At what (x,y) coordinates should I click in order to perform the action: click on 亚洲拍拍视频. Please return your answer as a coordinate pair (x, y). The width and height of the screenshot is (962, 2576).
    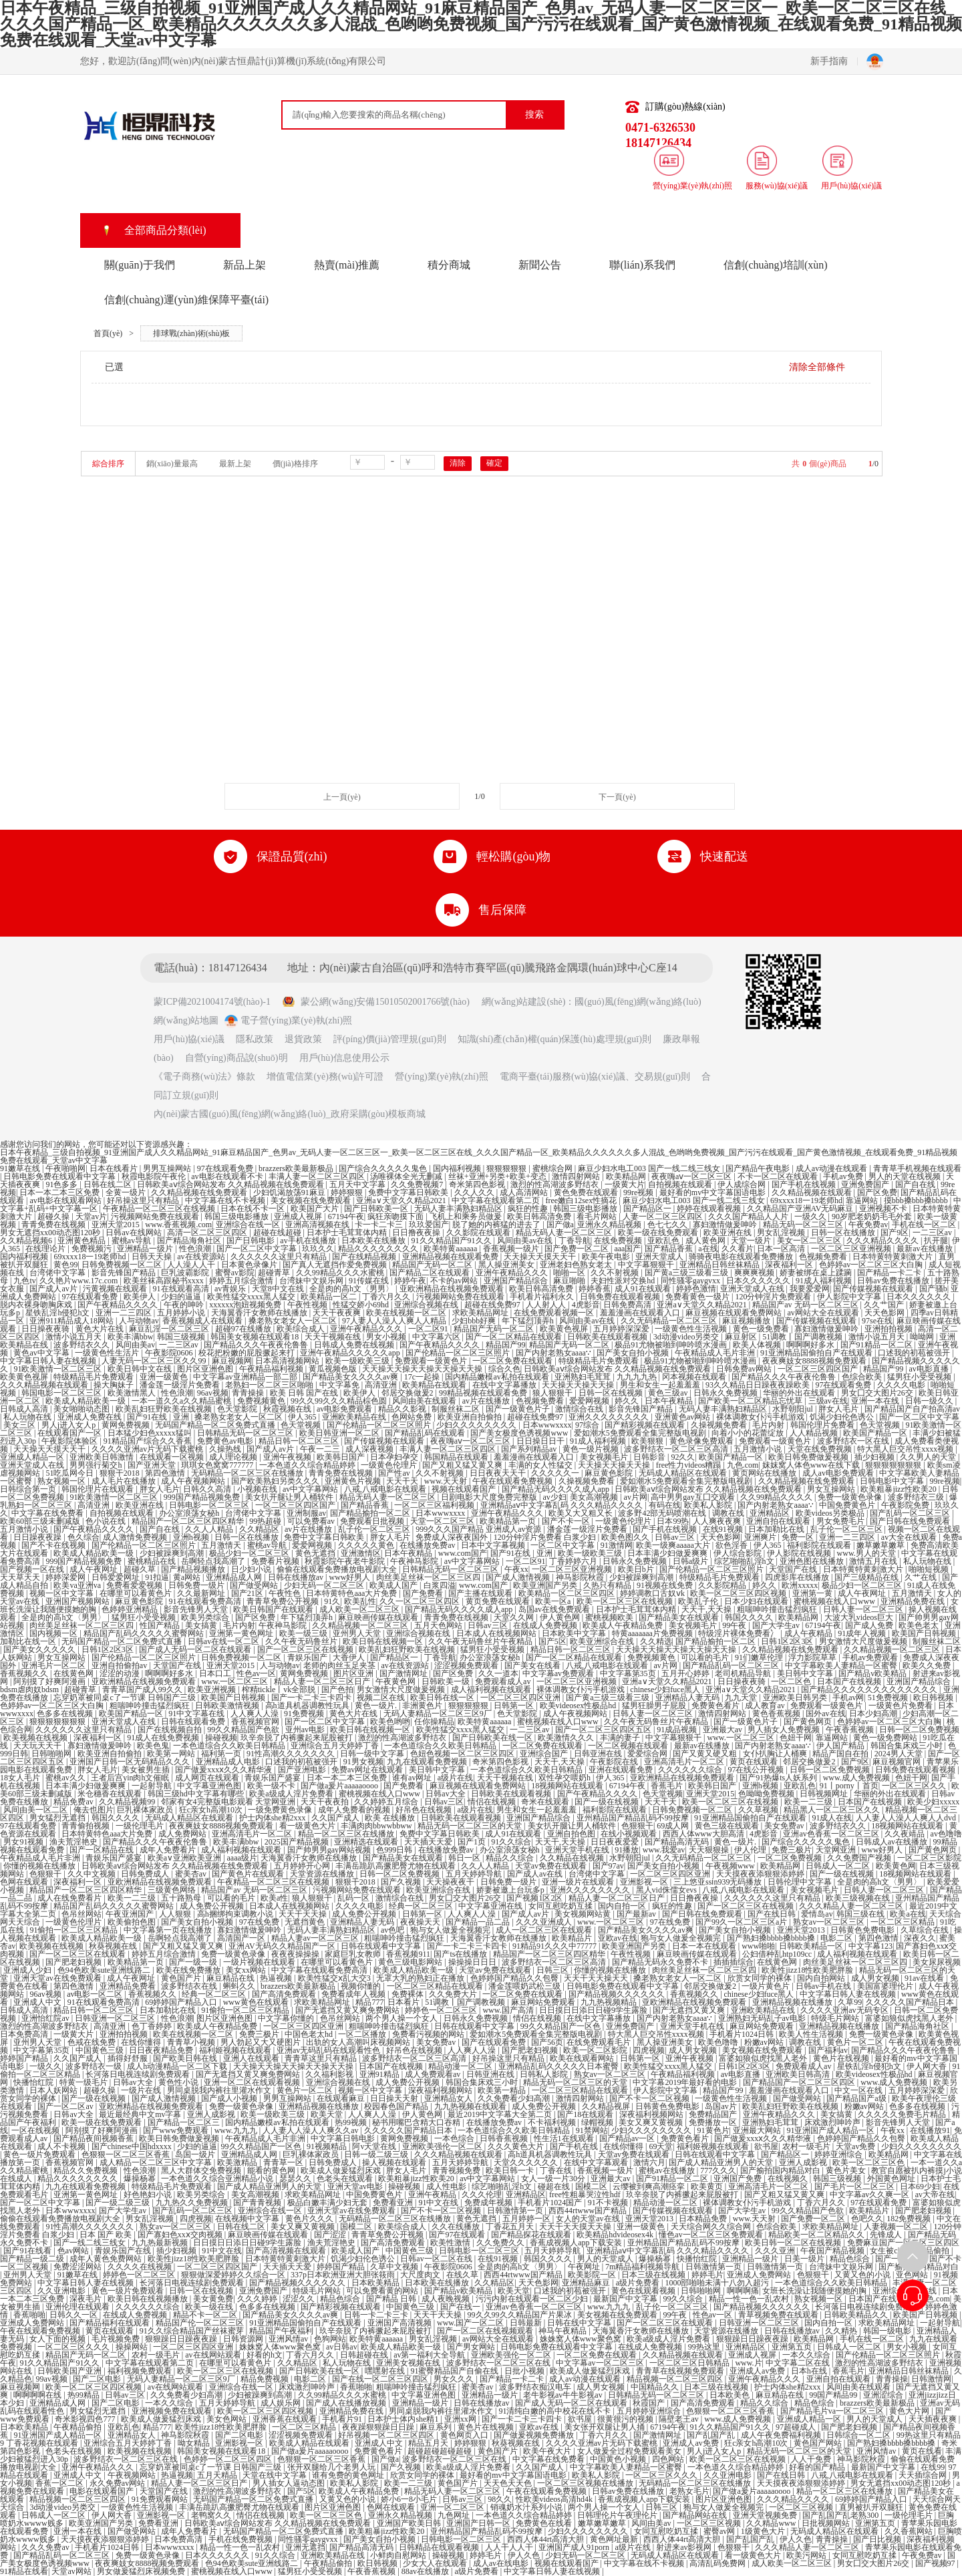
    Looking at the image, I should click on (889, 1328).